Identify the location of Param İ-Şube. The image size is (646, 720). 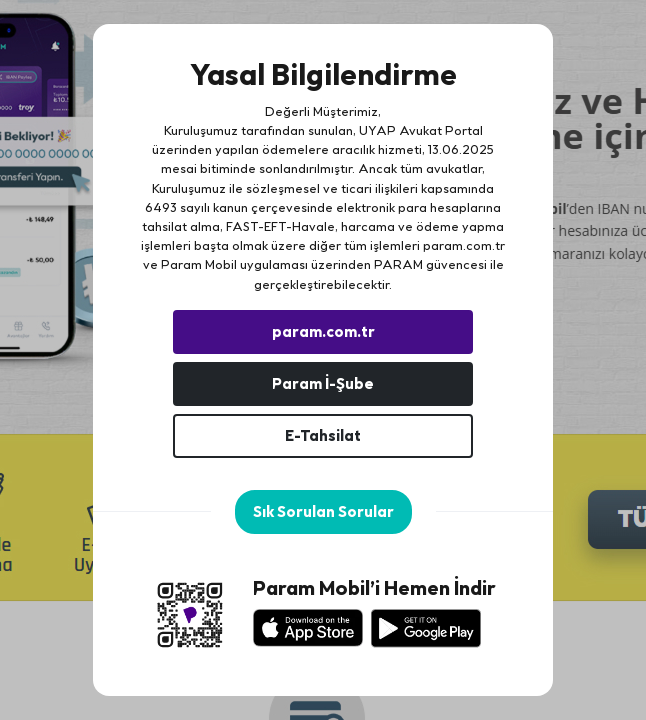
(323, 383).